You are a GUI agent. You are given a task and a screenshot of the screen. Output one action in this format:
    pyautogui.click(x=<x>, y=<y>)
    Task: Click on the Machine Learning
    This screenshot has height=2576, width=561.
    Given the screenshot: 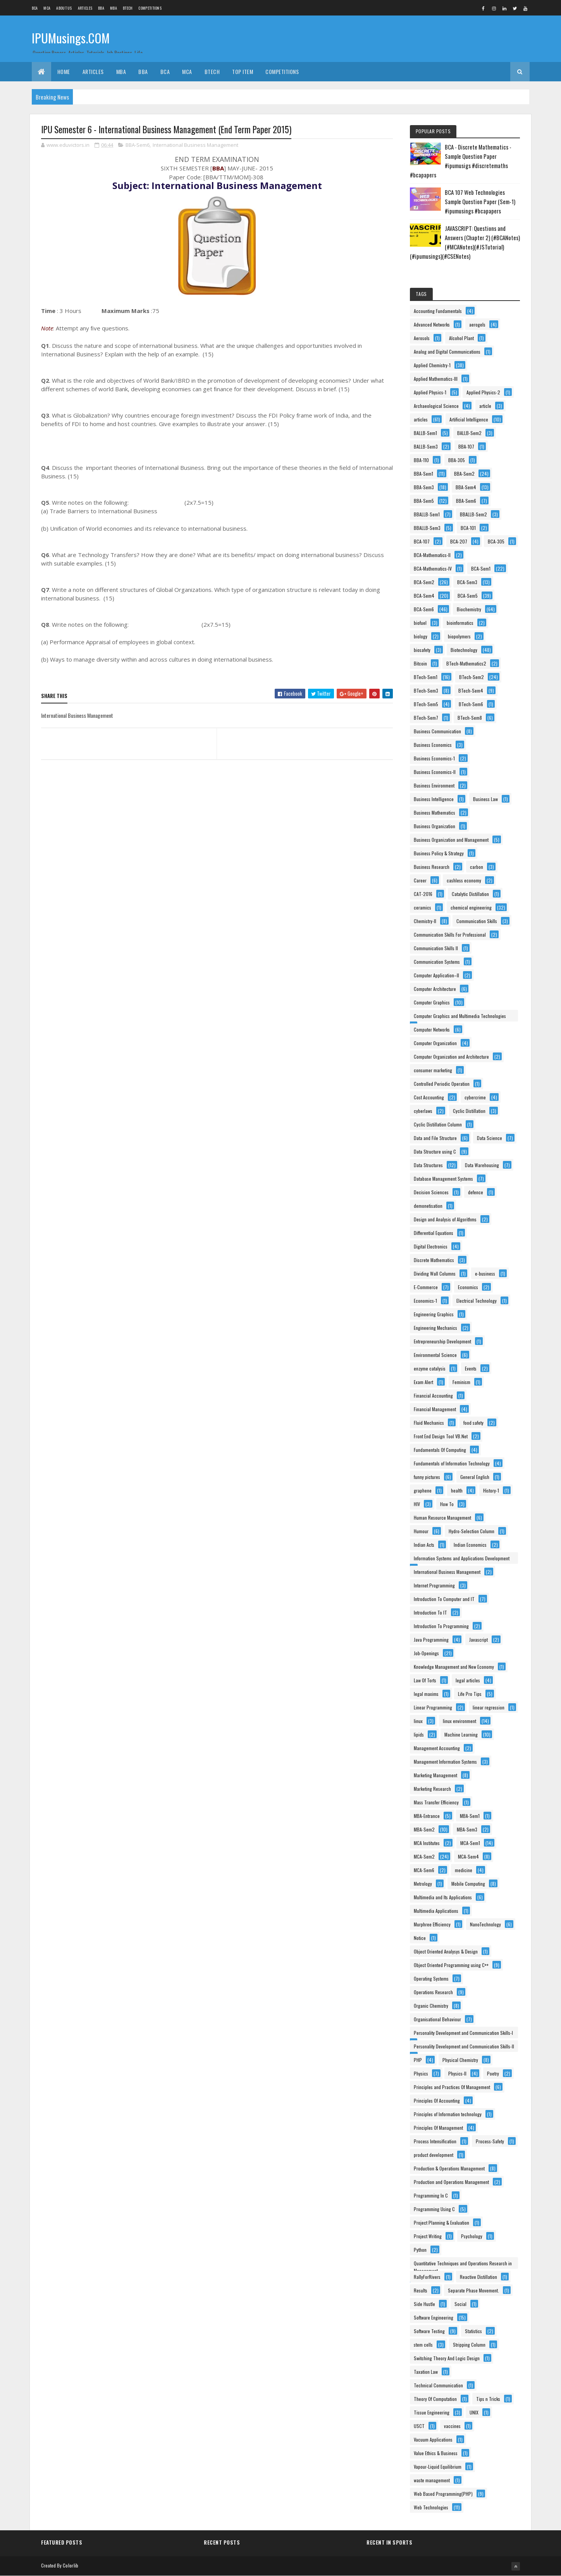 What is the action you would take?
    pyautogui.click(x=461, y=1734)
    